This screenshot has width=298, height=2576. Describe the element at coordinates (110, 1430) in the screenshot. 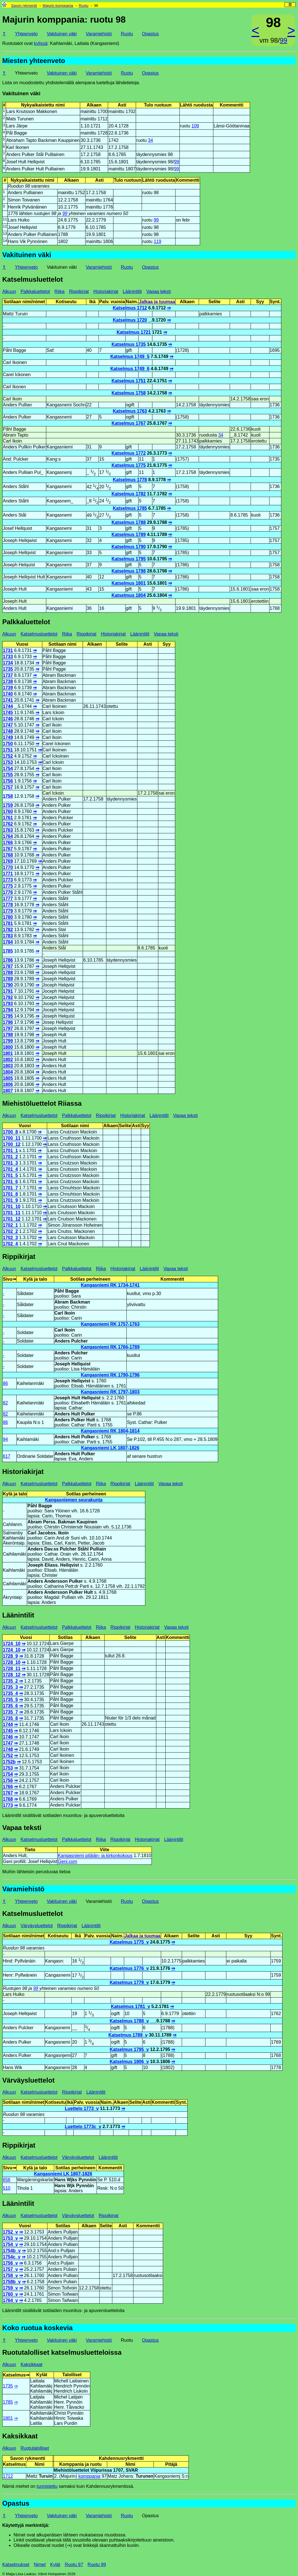

I see `Kangasniemi RK 1804-1814` at that location.